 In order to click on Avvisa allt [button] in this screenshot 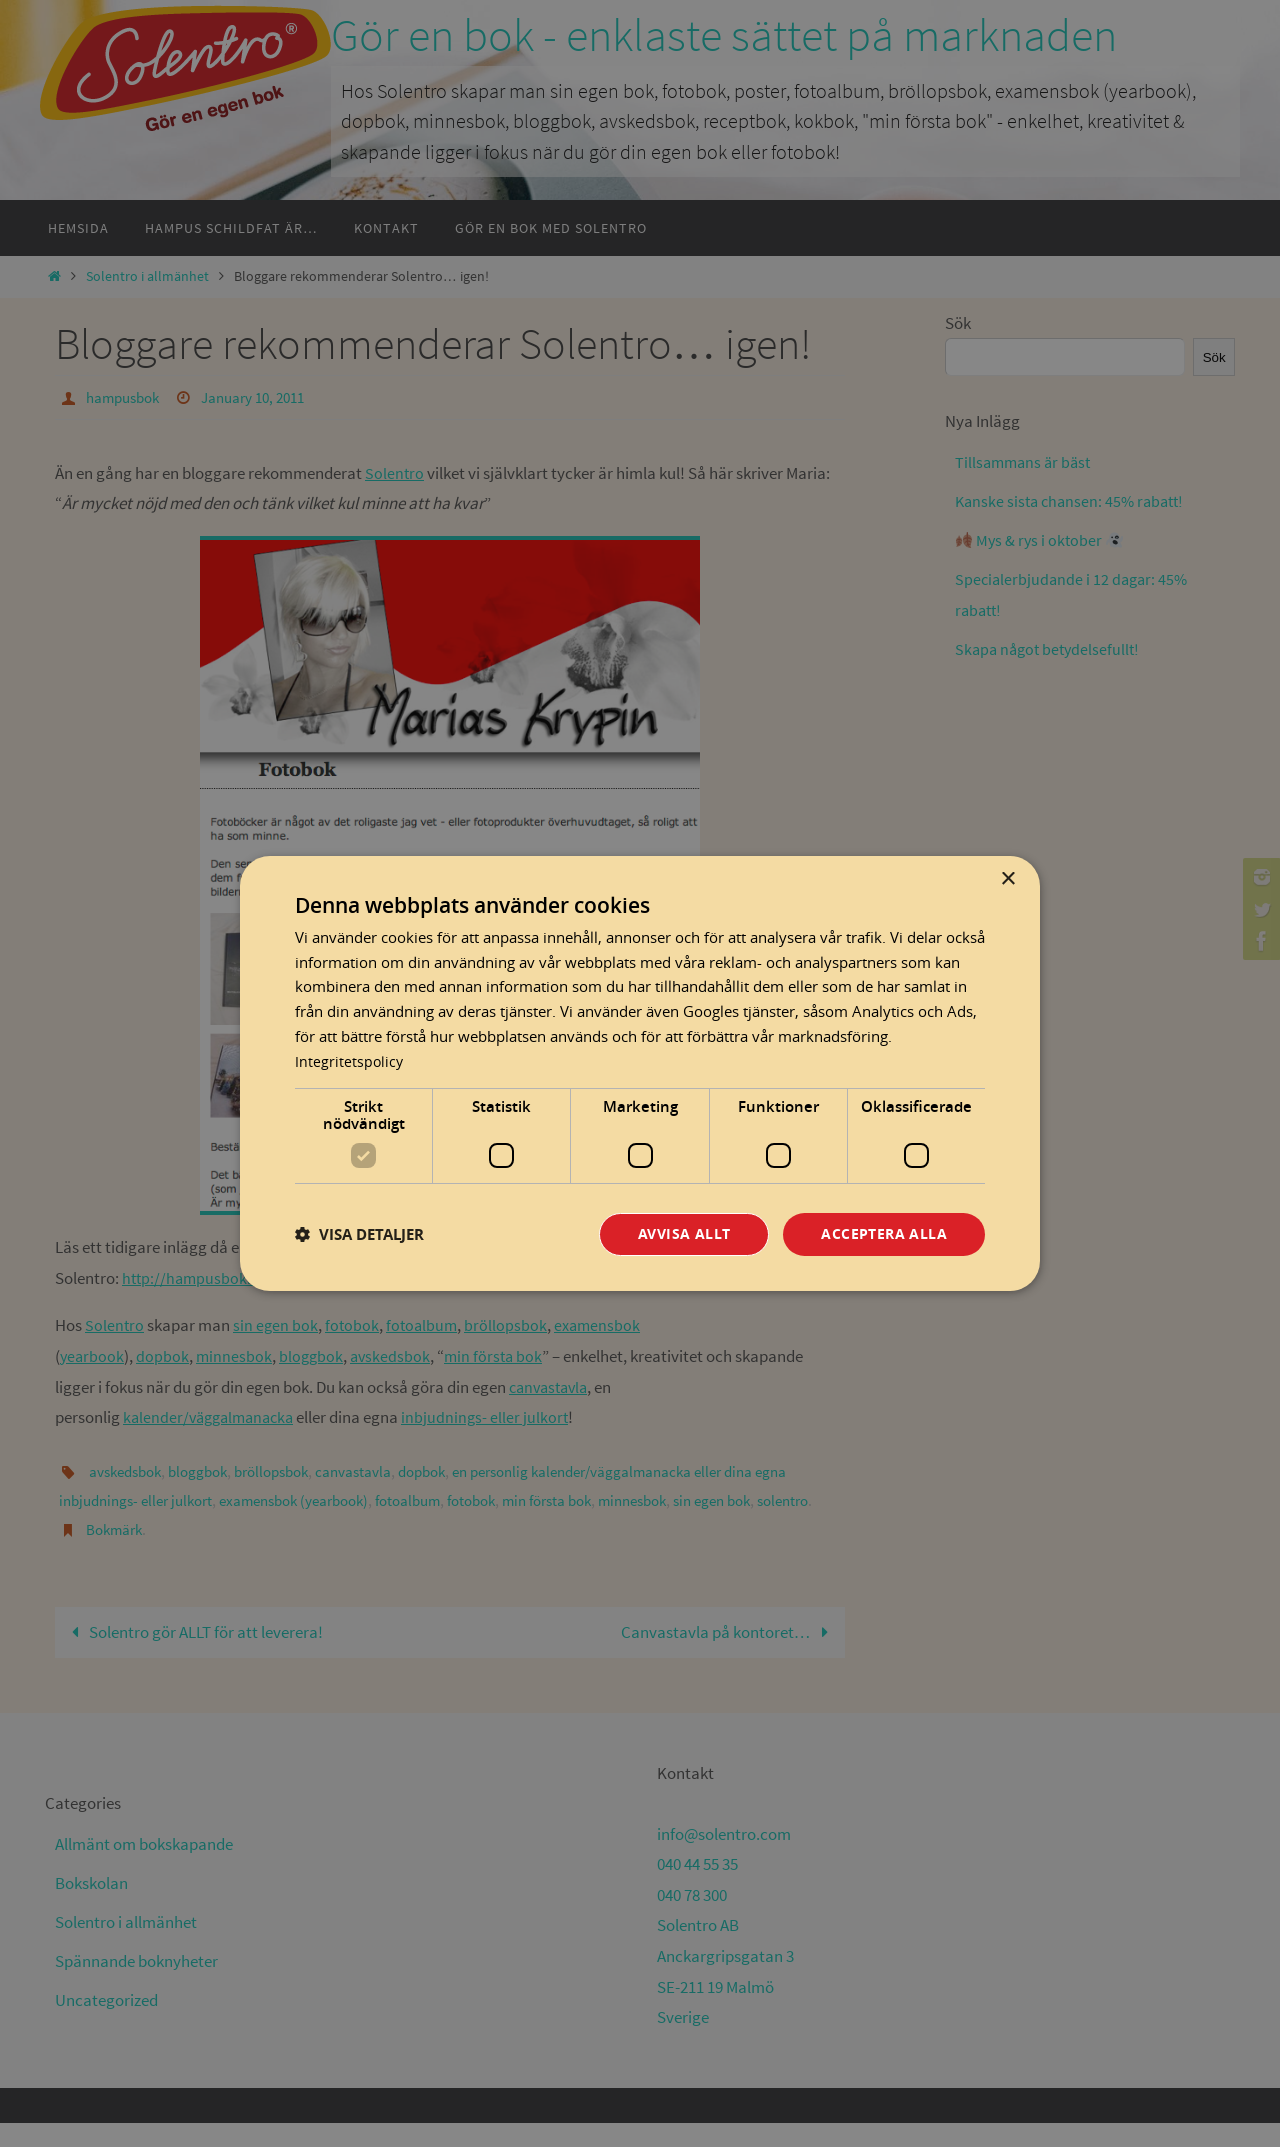, I will do `click(684, 1234)`.